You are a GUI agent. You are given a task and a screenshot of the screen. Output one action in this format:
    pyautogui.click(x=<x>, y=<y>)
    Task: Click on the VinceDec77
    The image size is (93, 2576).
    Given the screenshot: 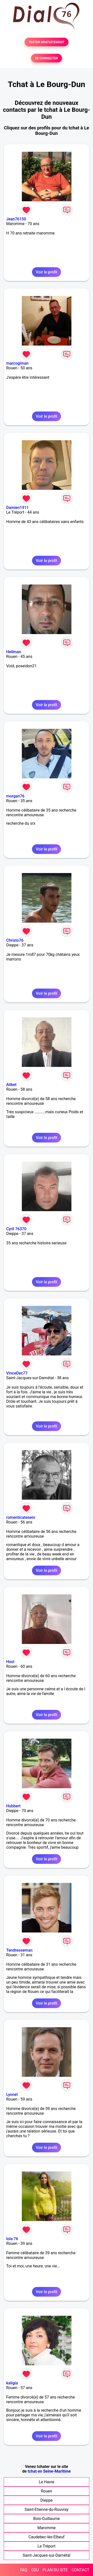 What is the action you would take?
    pyautogui.click(x=17, y=1373)
    